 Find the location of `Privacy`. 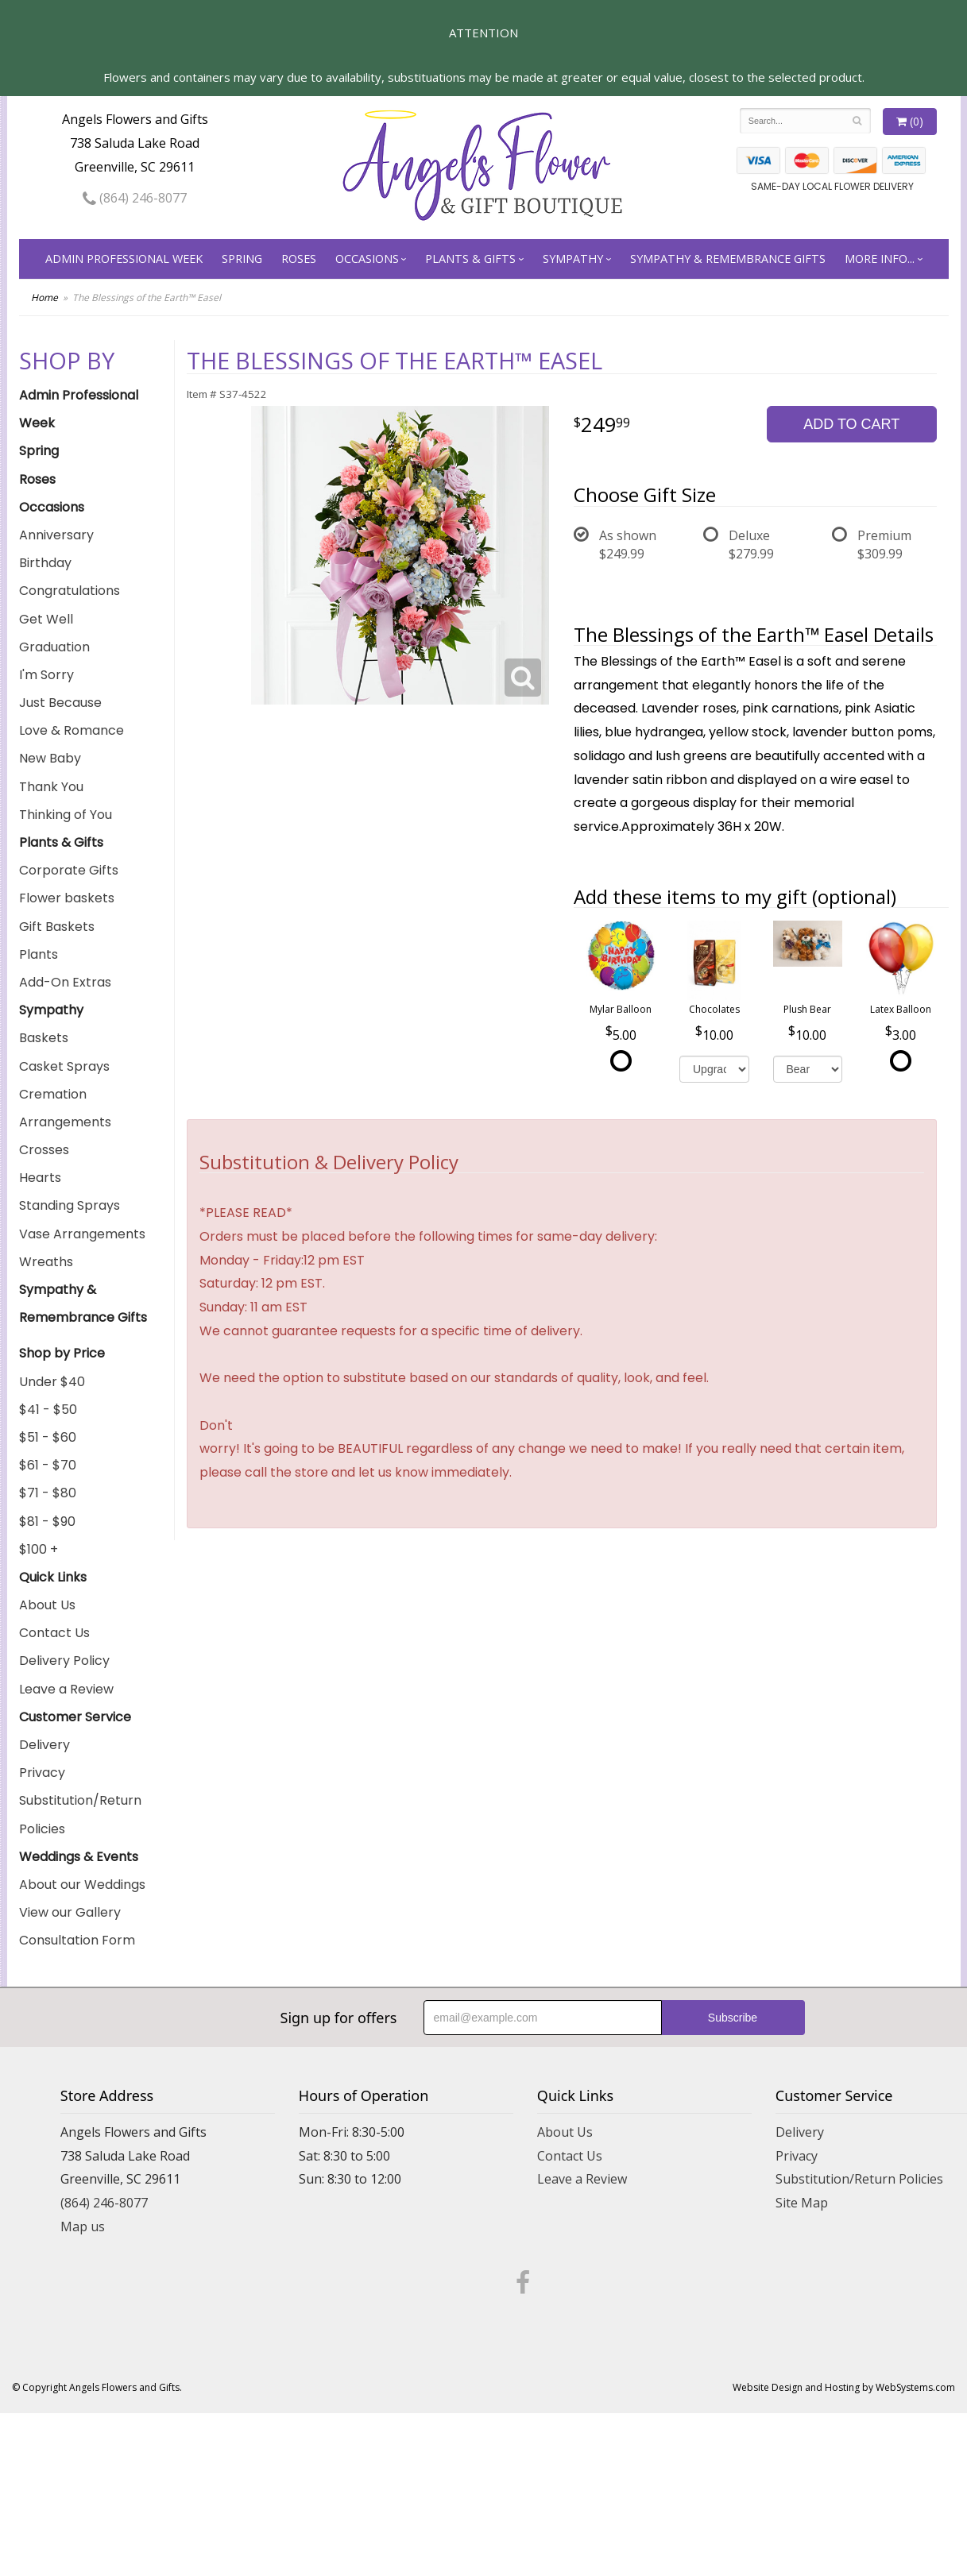

Privacy is located at coordinates (42, 1772).